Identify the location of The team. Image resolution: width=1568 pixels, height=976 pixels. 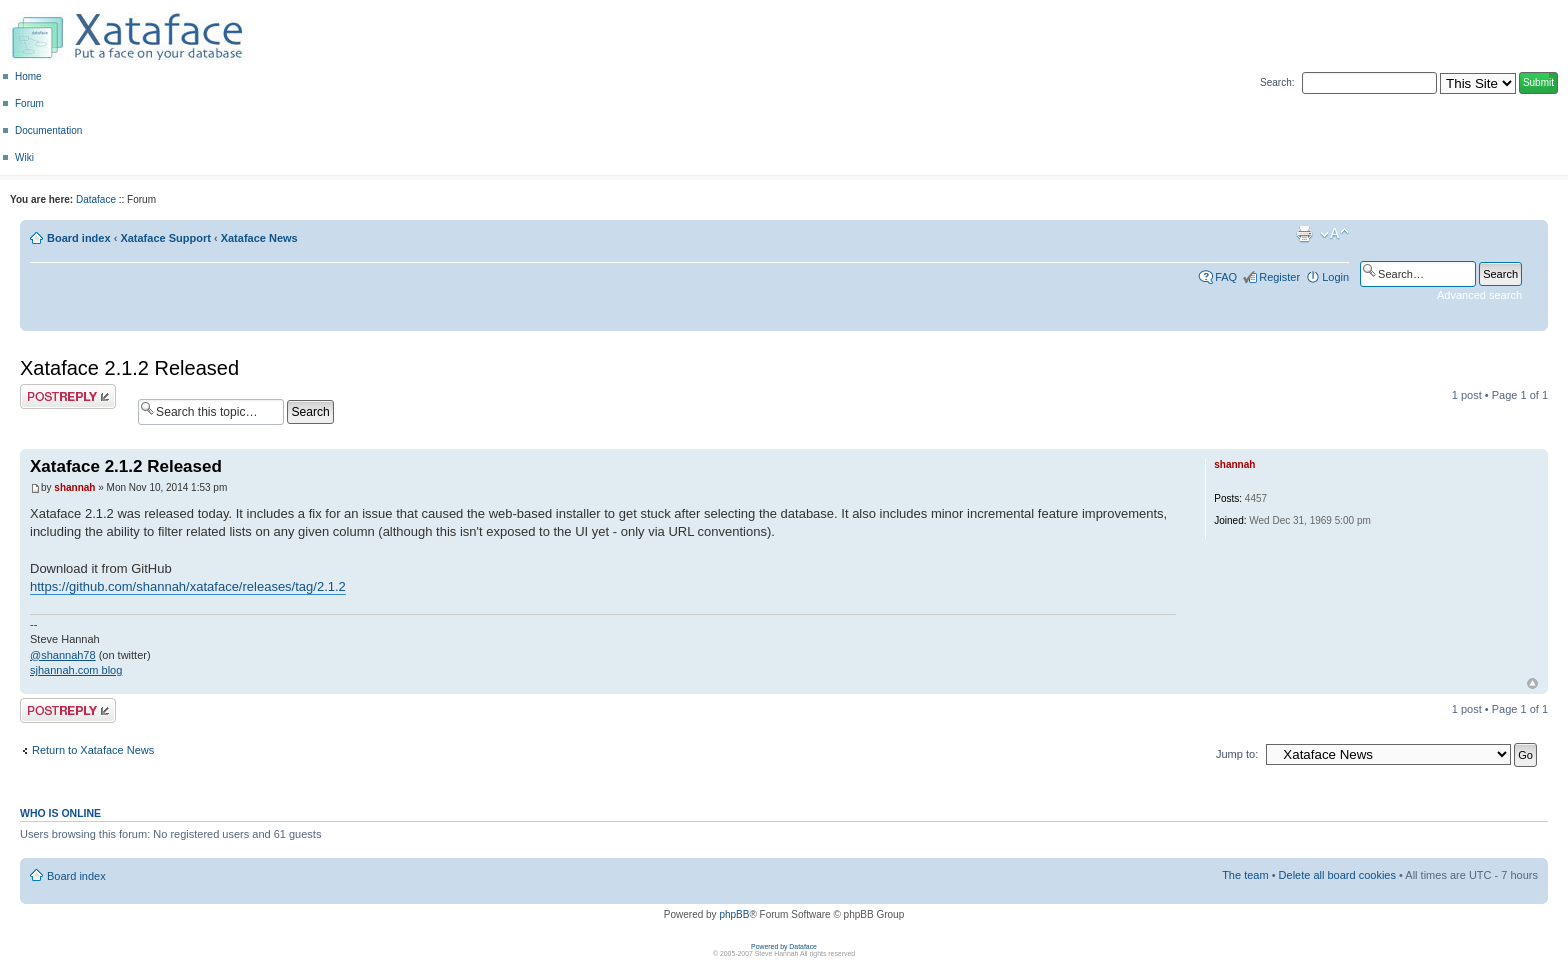
(1245, 875).